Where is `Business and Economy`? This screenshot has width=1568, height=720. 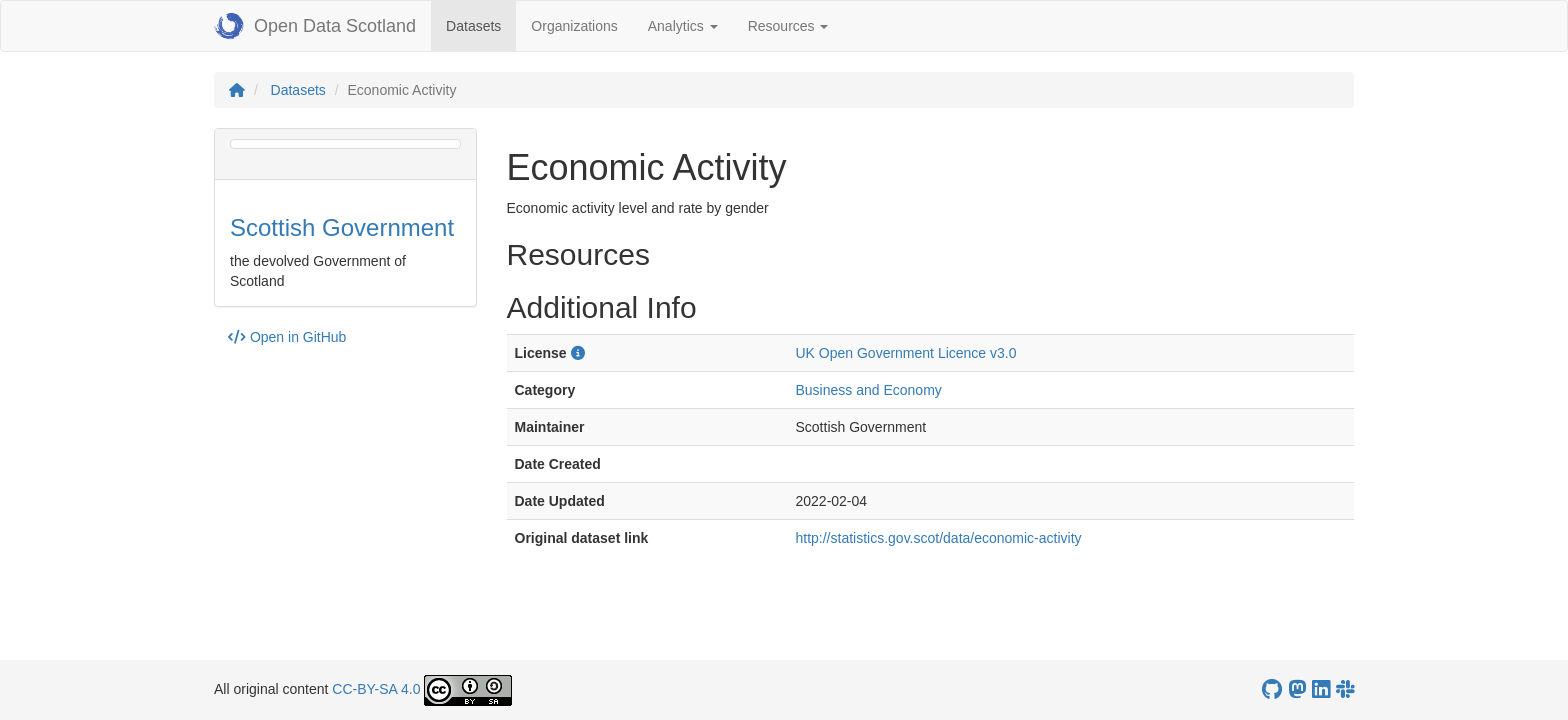
Business and Economy is located at coordinates (868, 390).